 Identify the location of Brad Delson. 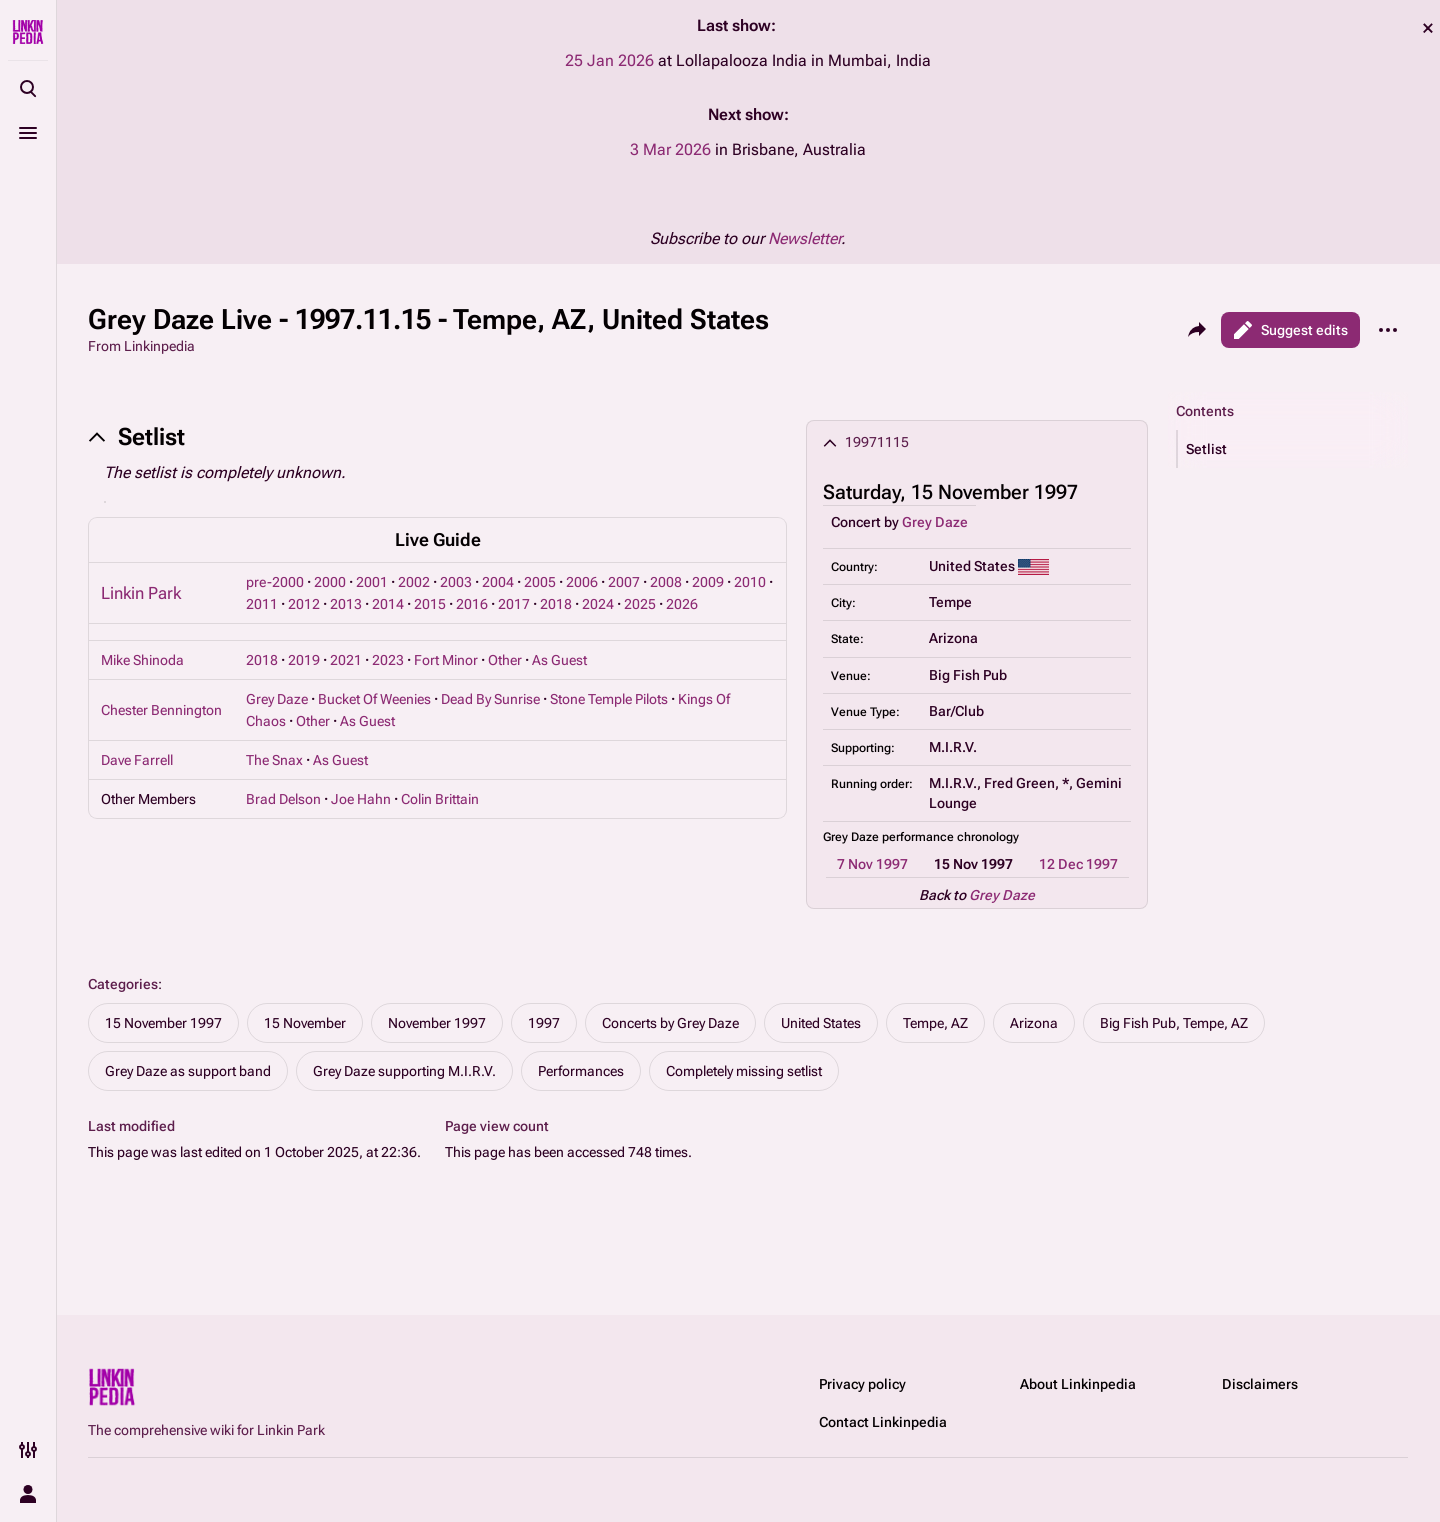
(283, 799).